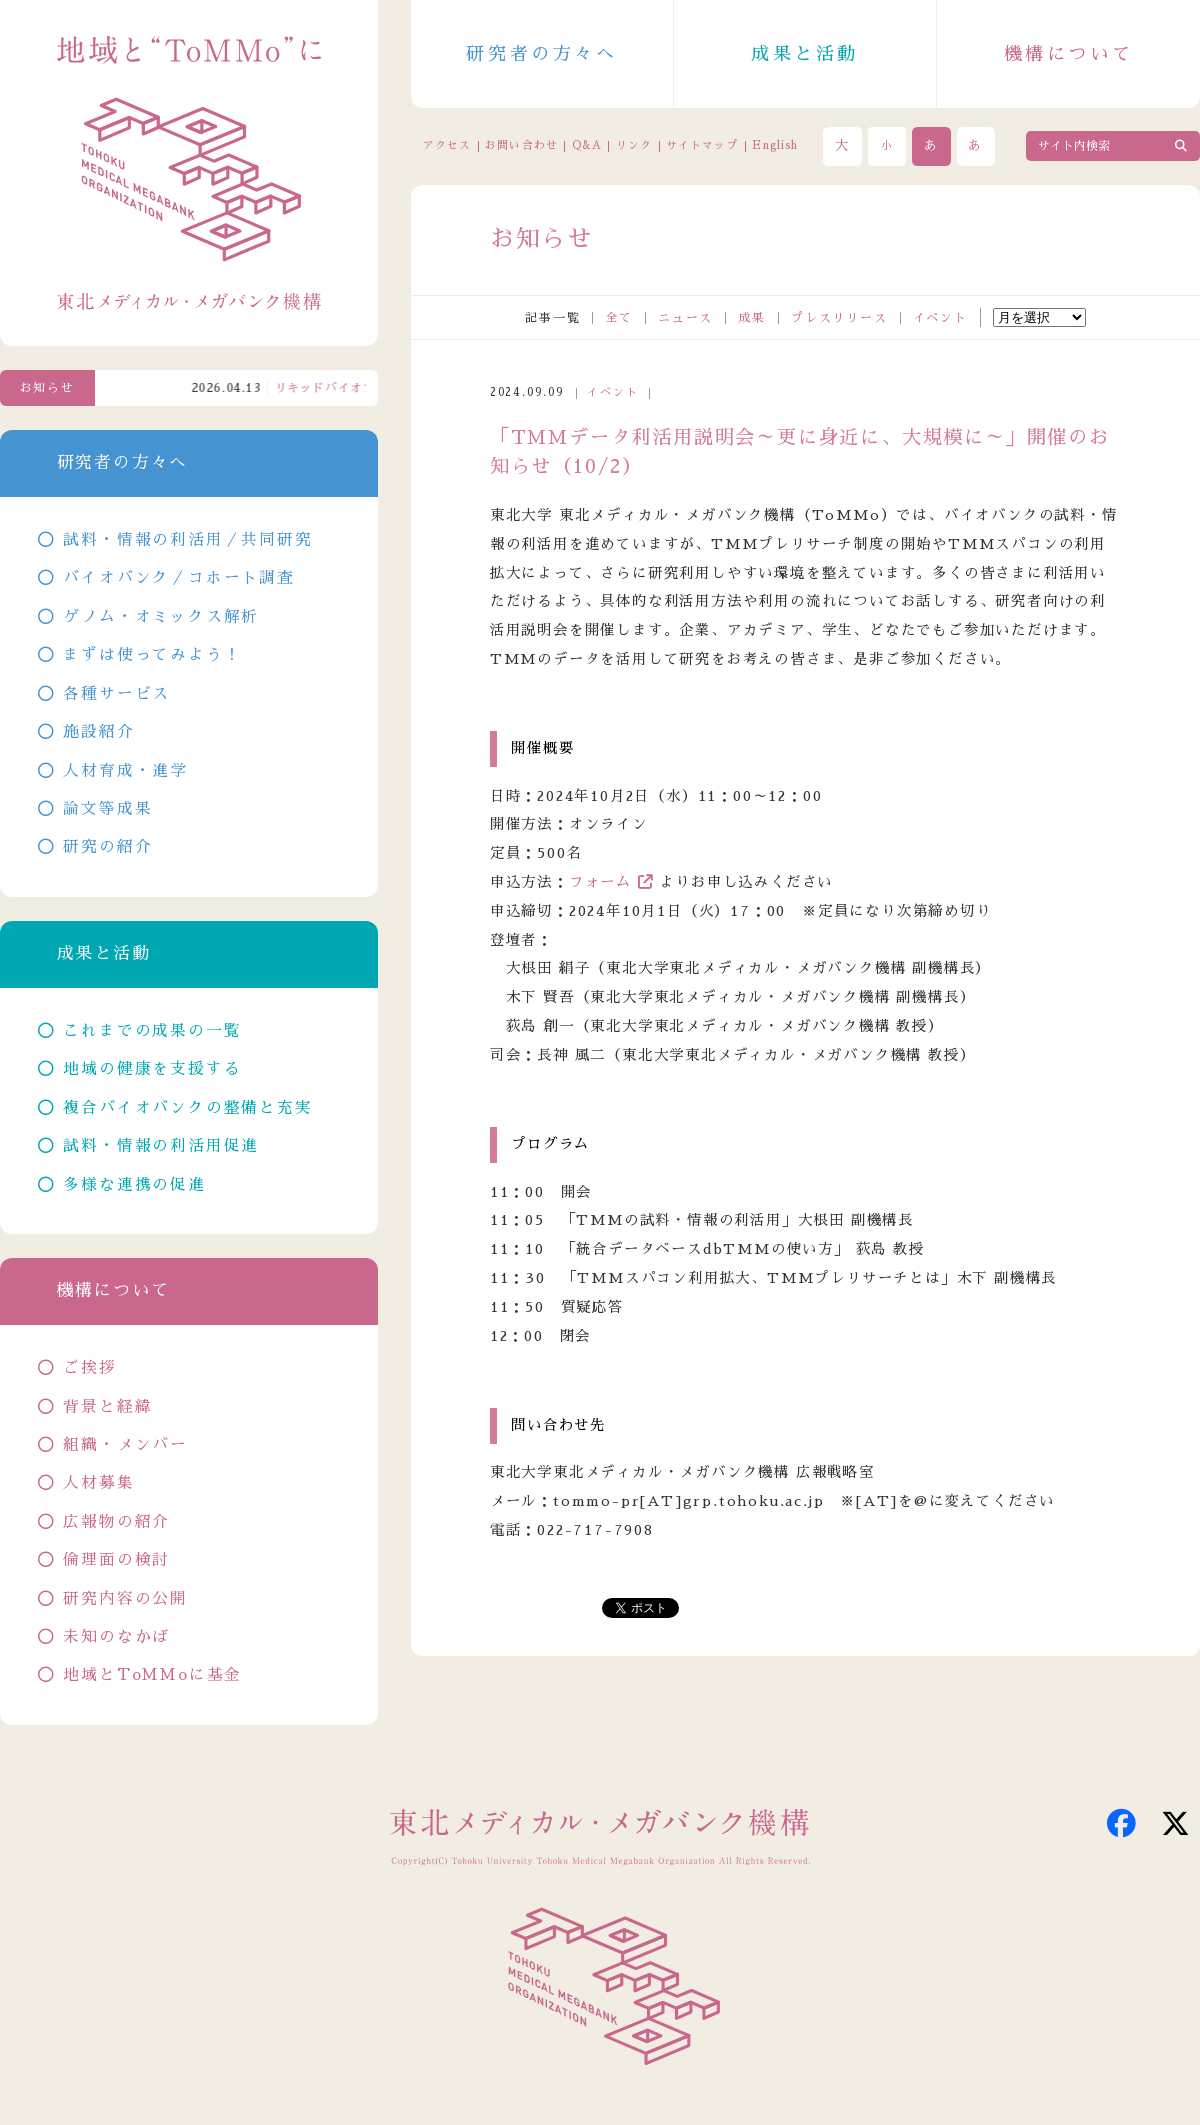 The height and width of the screenshot is (2125, 1200). What do you see at coordinates (521, 145) in the screenshot?
I see `お問い合わせ` at bounding box center [521, 145].